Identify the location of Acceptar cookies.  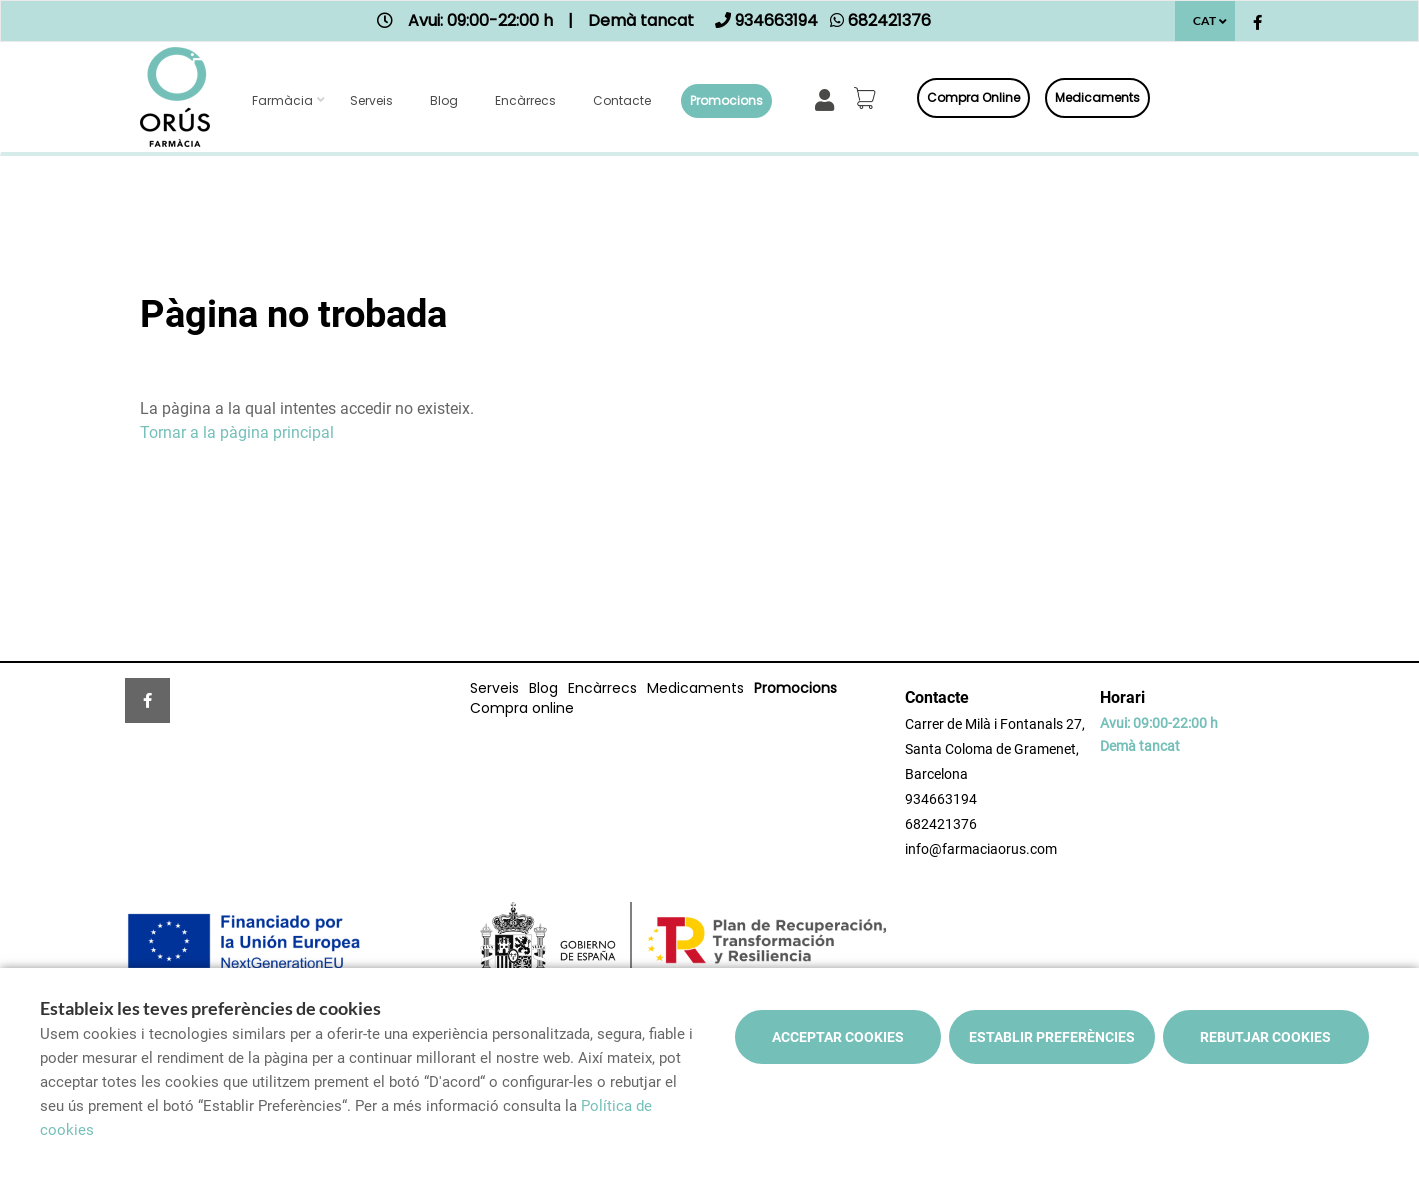
(838, 1037).